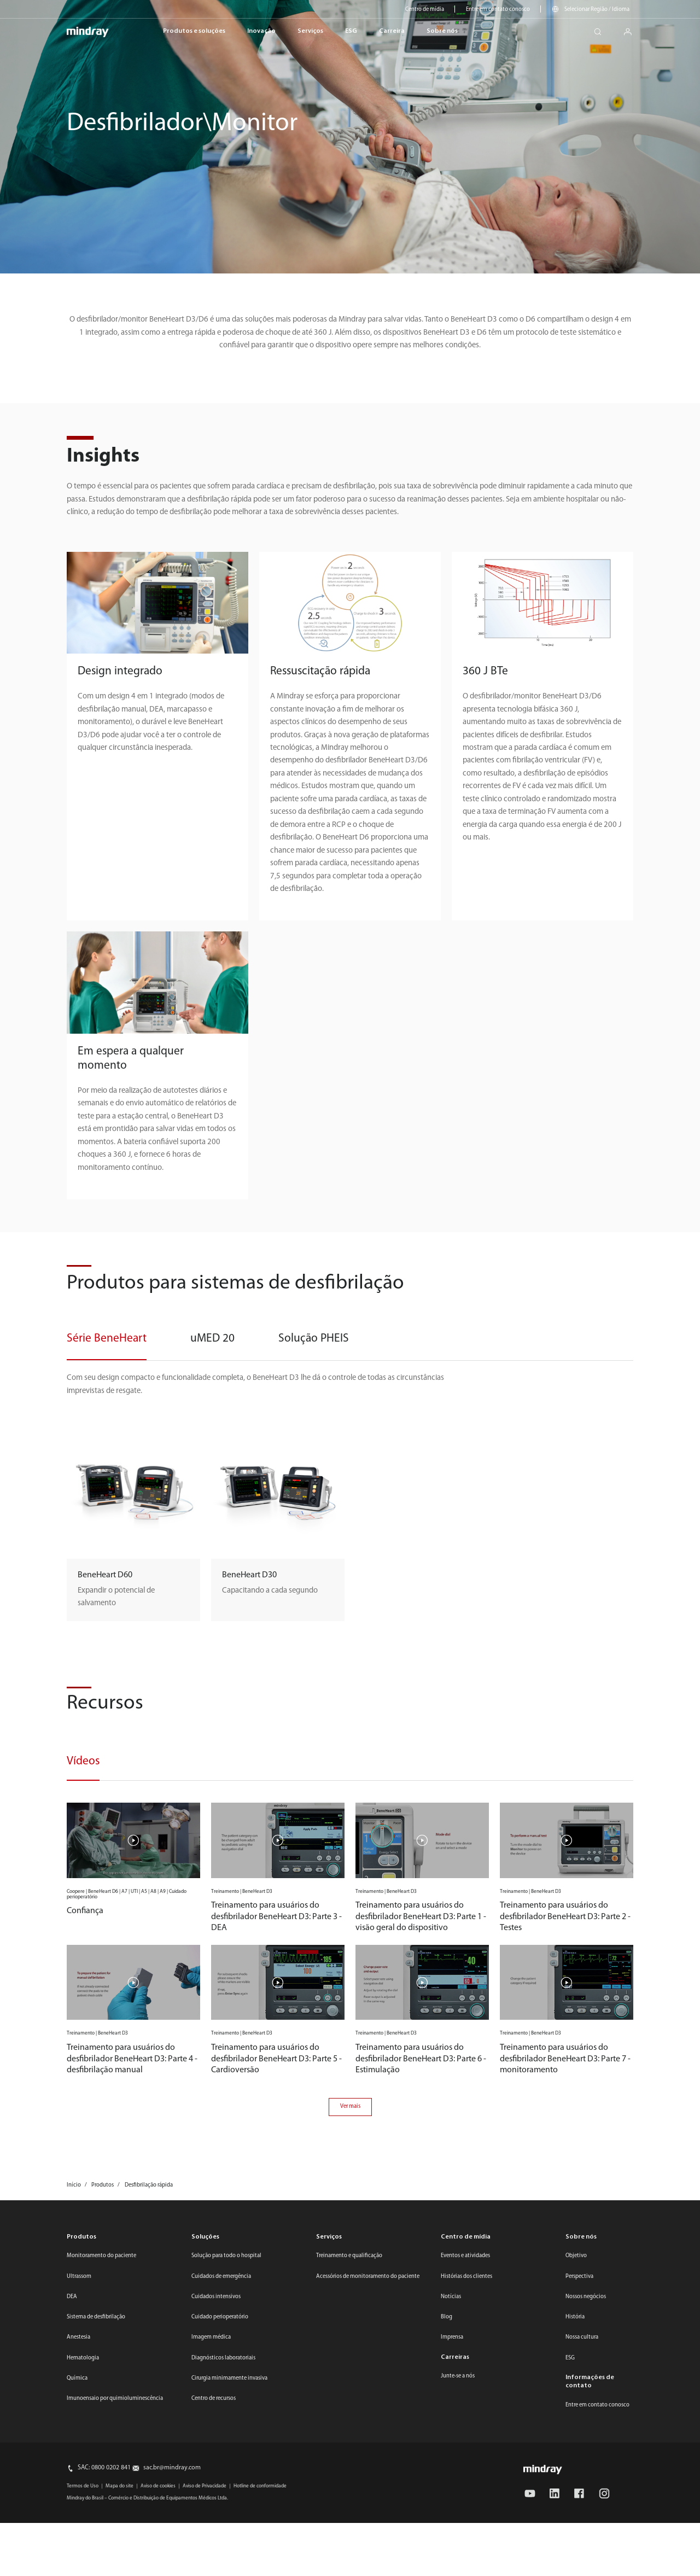 Image resolution: width=700 pixels, height=2576 pixels. I want to click on Ultrassom, so click(79, 2277).